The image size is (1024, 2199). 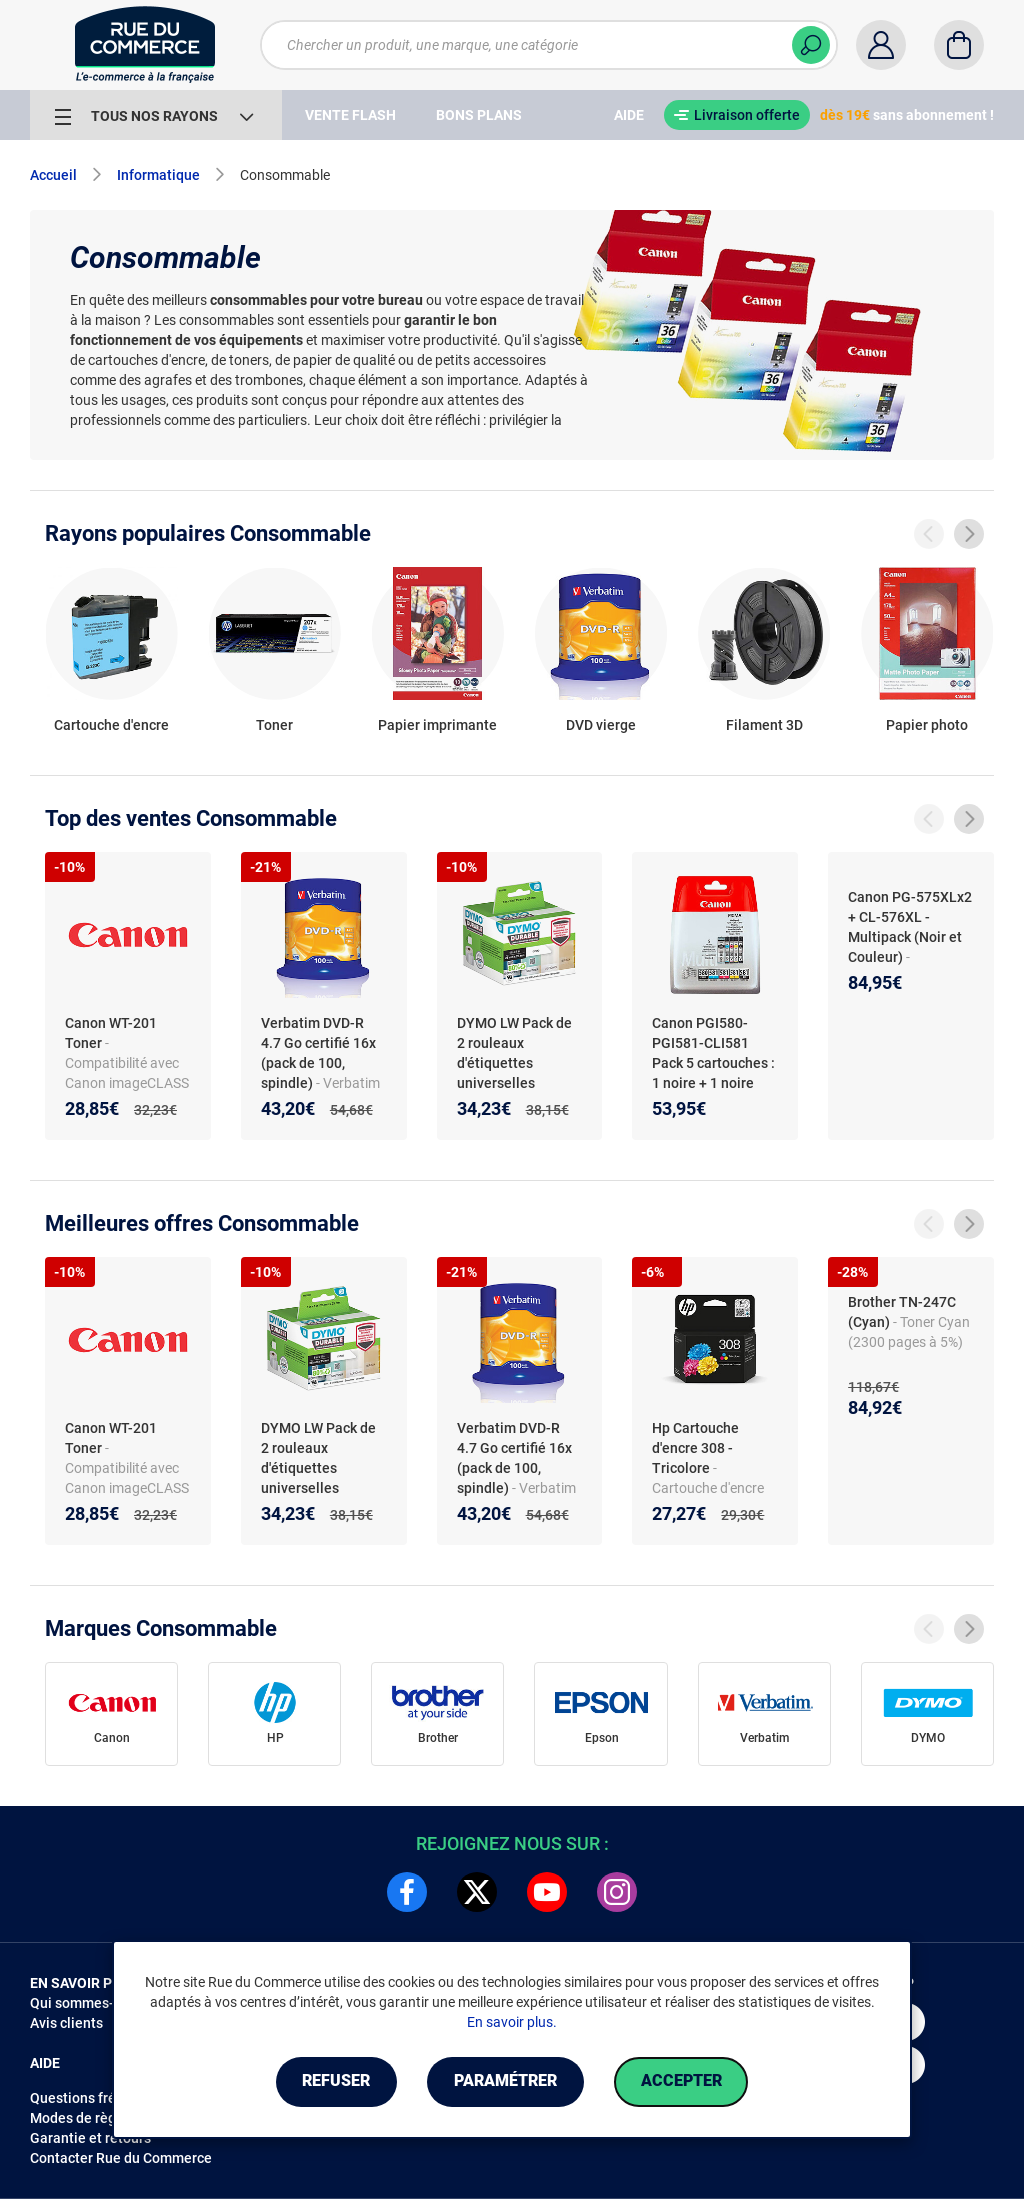 I want to click on Canon WT-201 Toner, so click(x=111, y=1033).